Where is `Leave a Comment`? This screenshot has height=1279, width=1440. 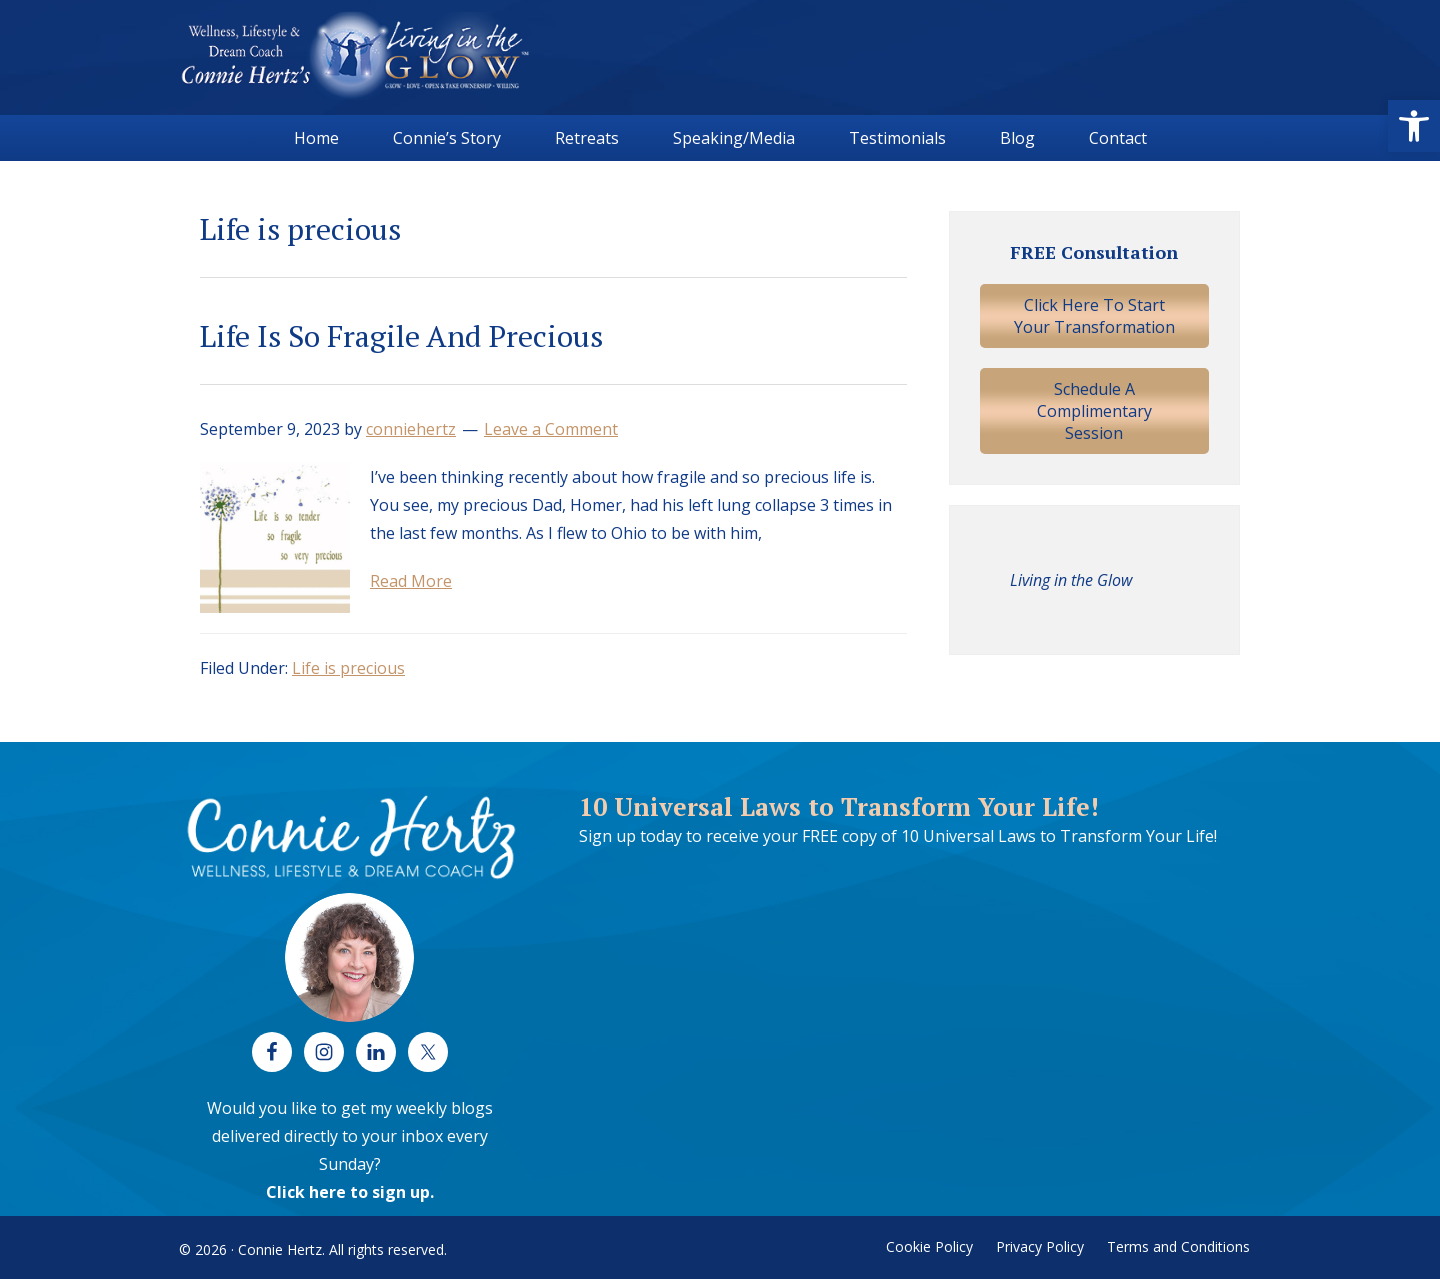 Leave a Comment is located at coordinates (551, 429).